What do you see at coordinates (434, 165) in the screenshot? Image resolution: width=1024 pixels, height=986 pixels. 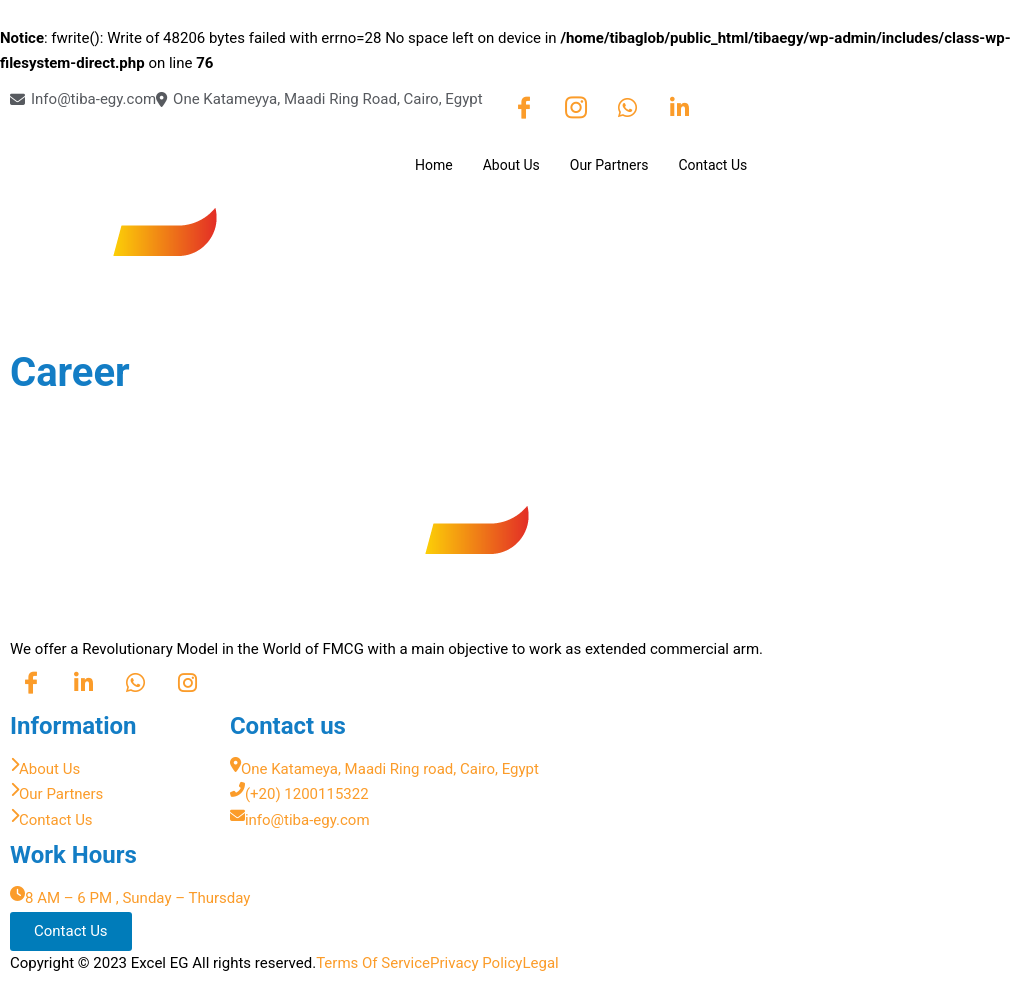 I see `Home` at bounding box center [434, 165].